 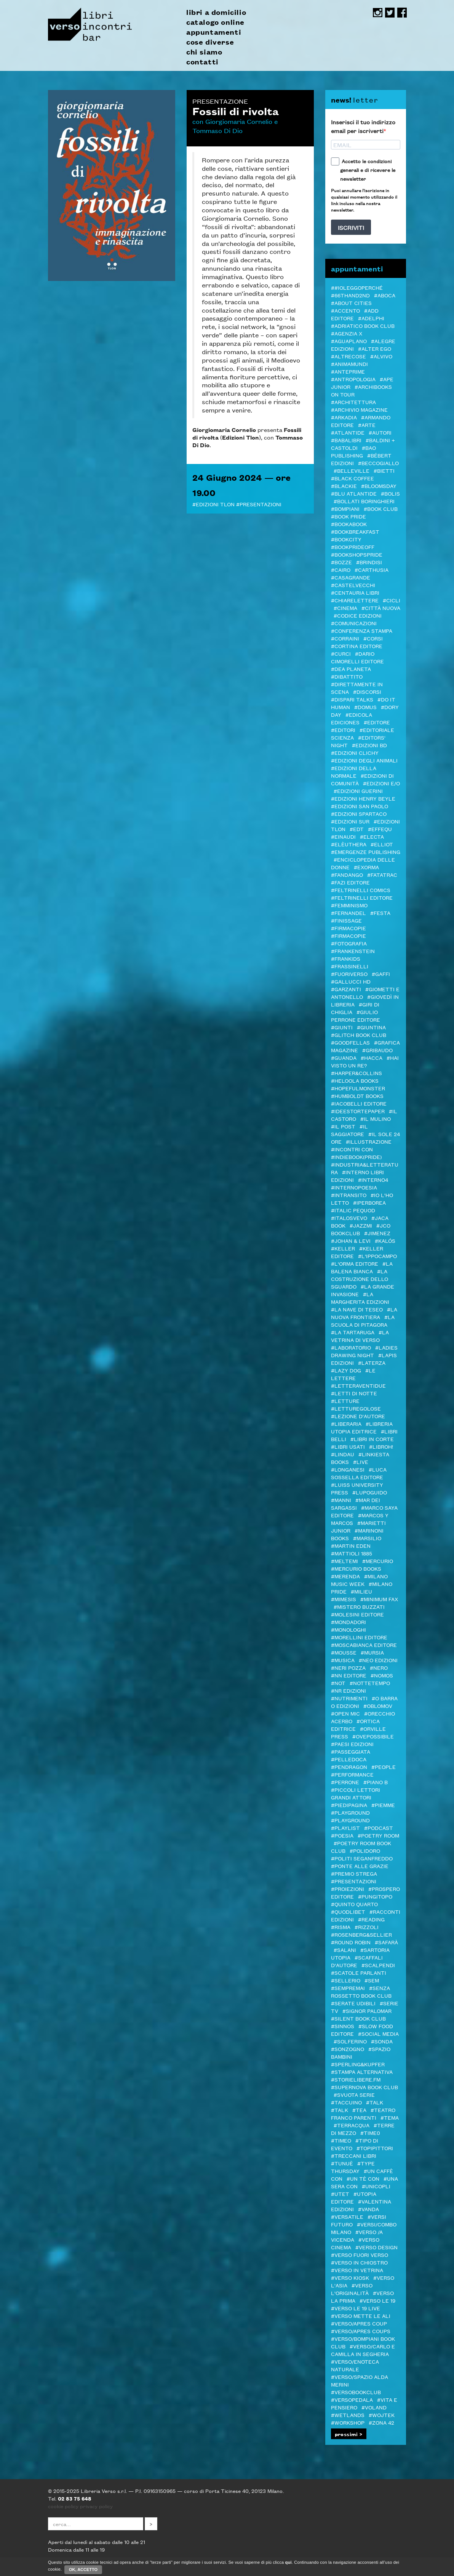 I want to click on #Nottetempo, so click(x=370, y=1683).